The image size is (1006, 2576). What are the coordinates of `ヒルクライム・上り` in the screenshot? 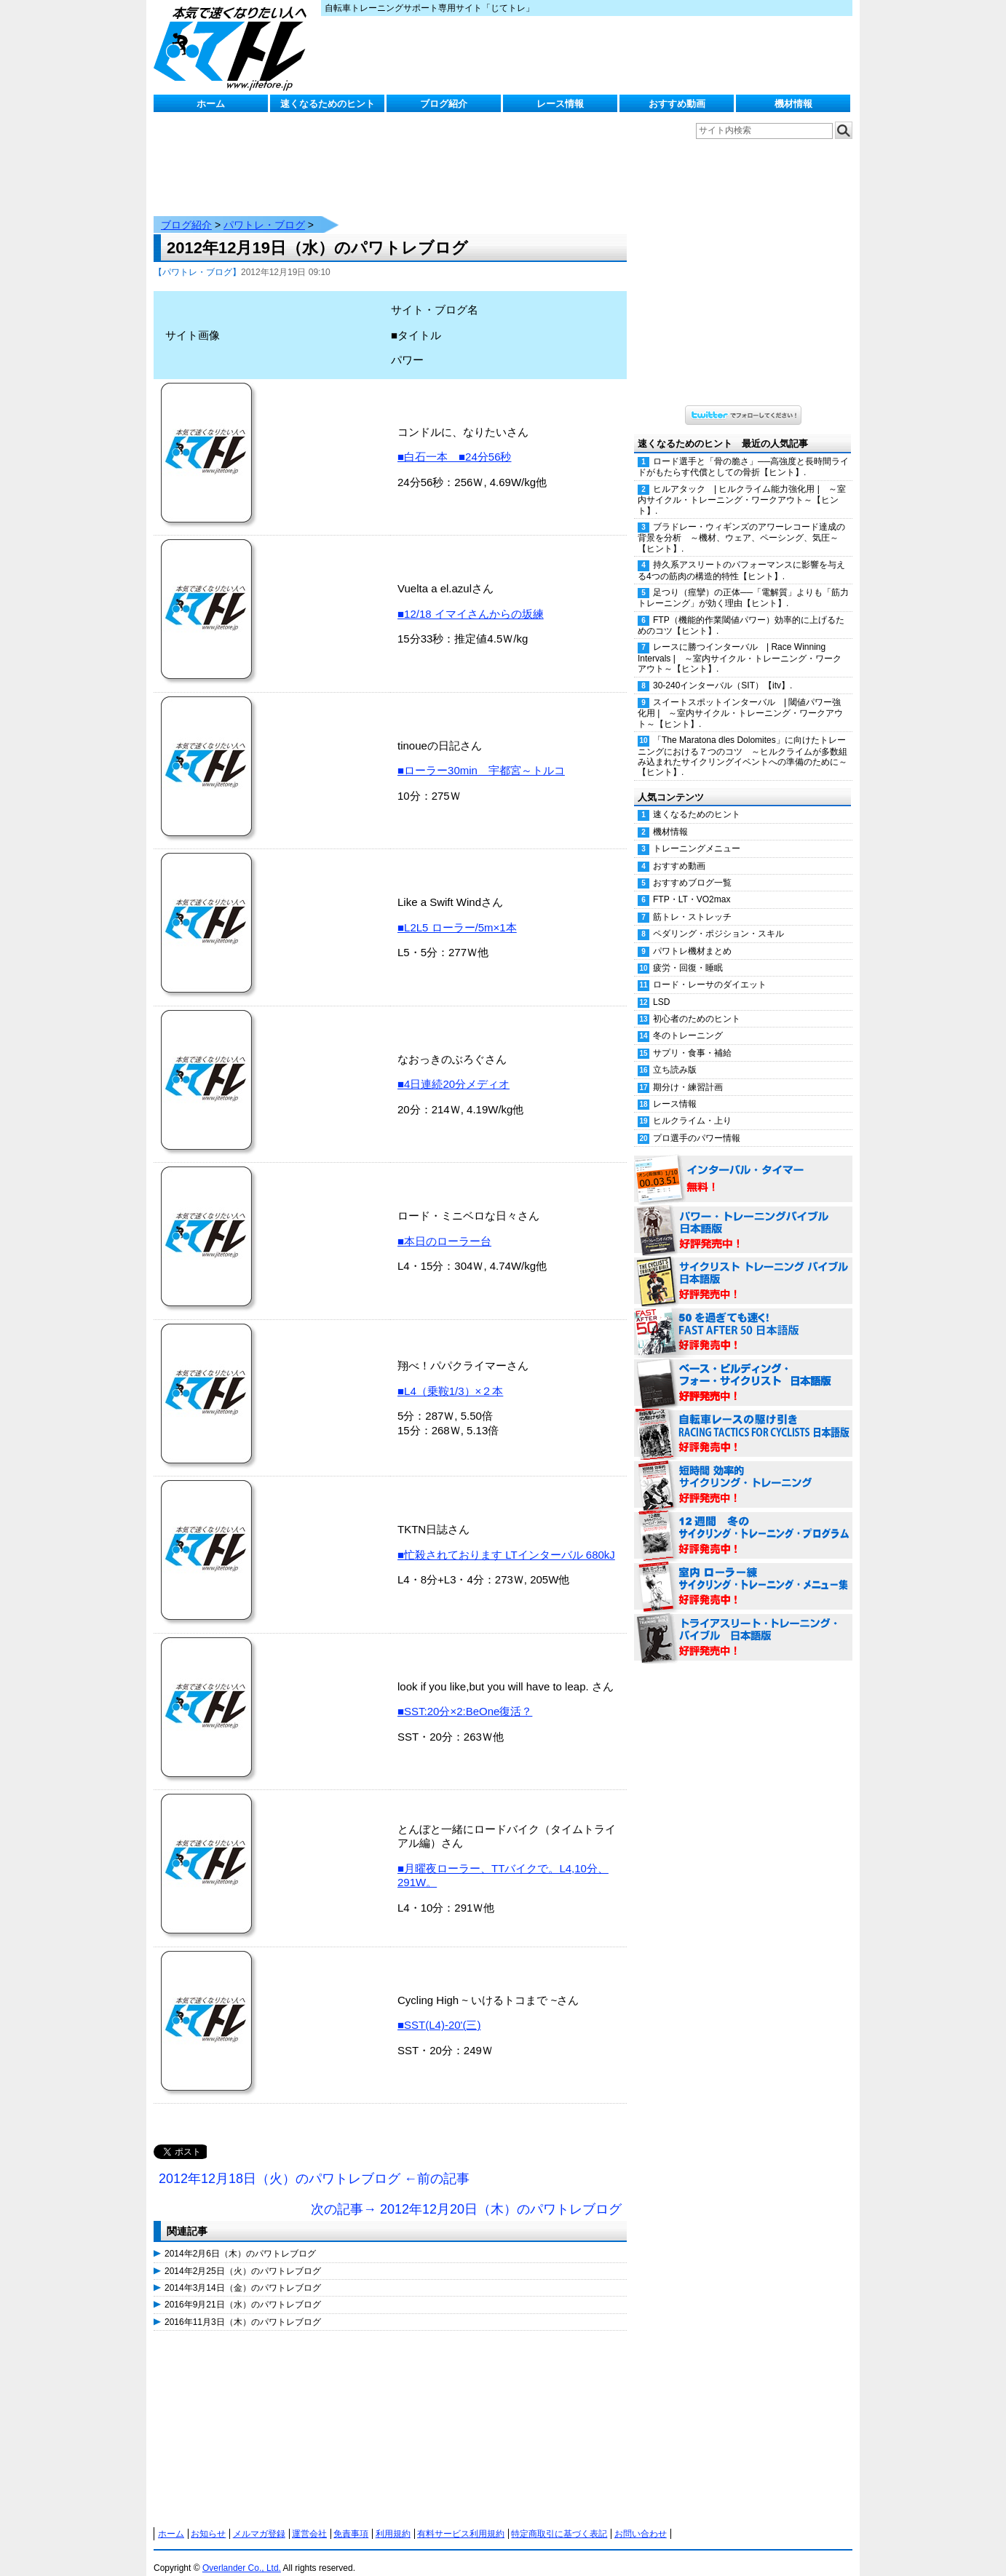 It's located at (692, 1106).